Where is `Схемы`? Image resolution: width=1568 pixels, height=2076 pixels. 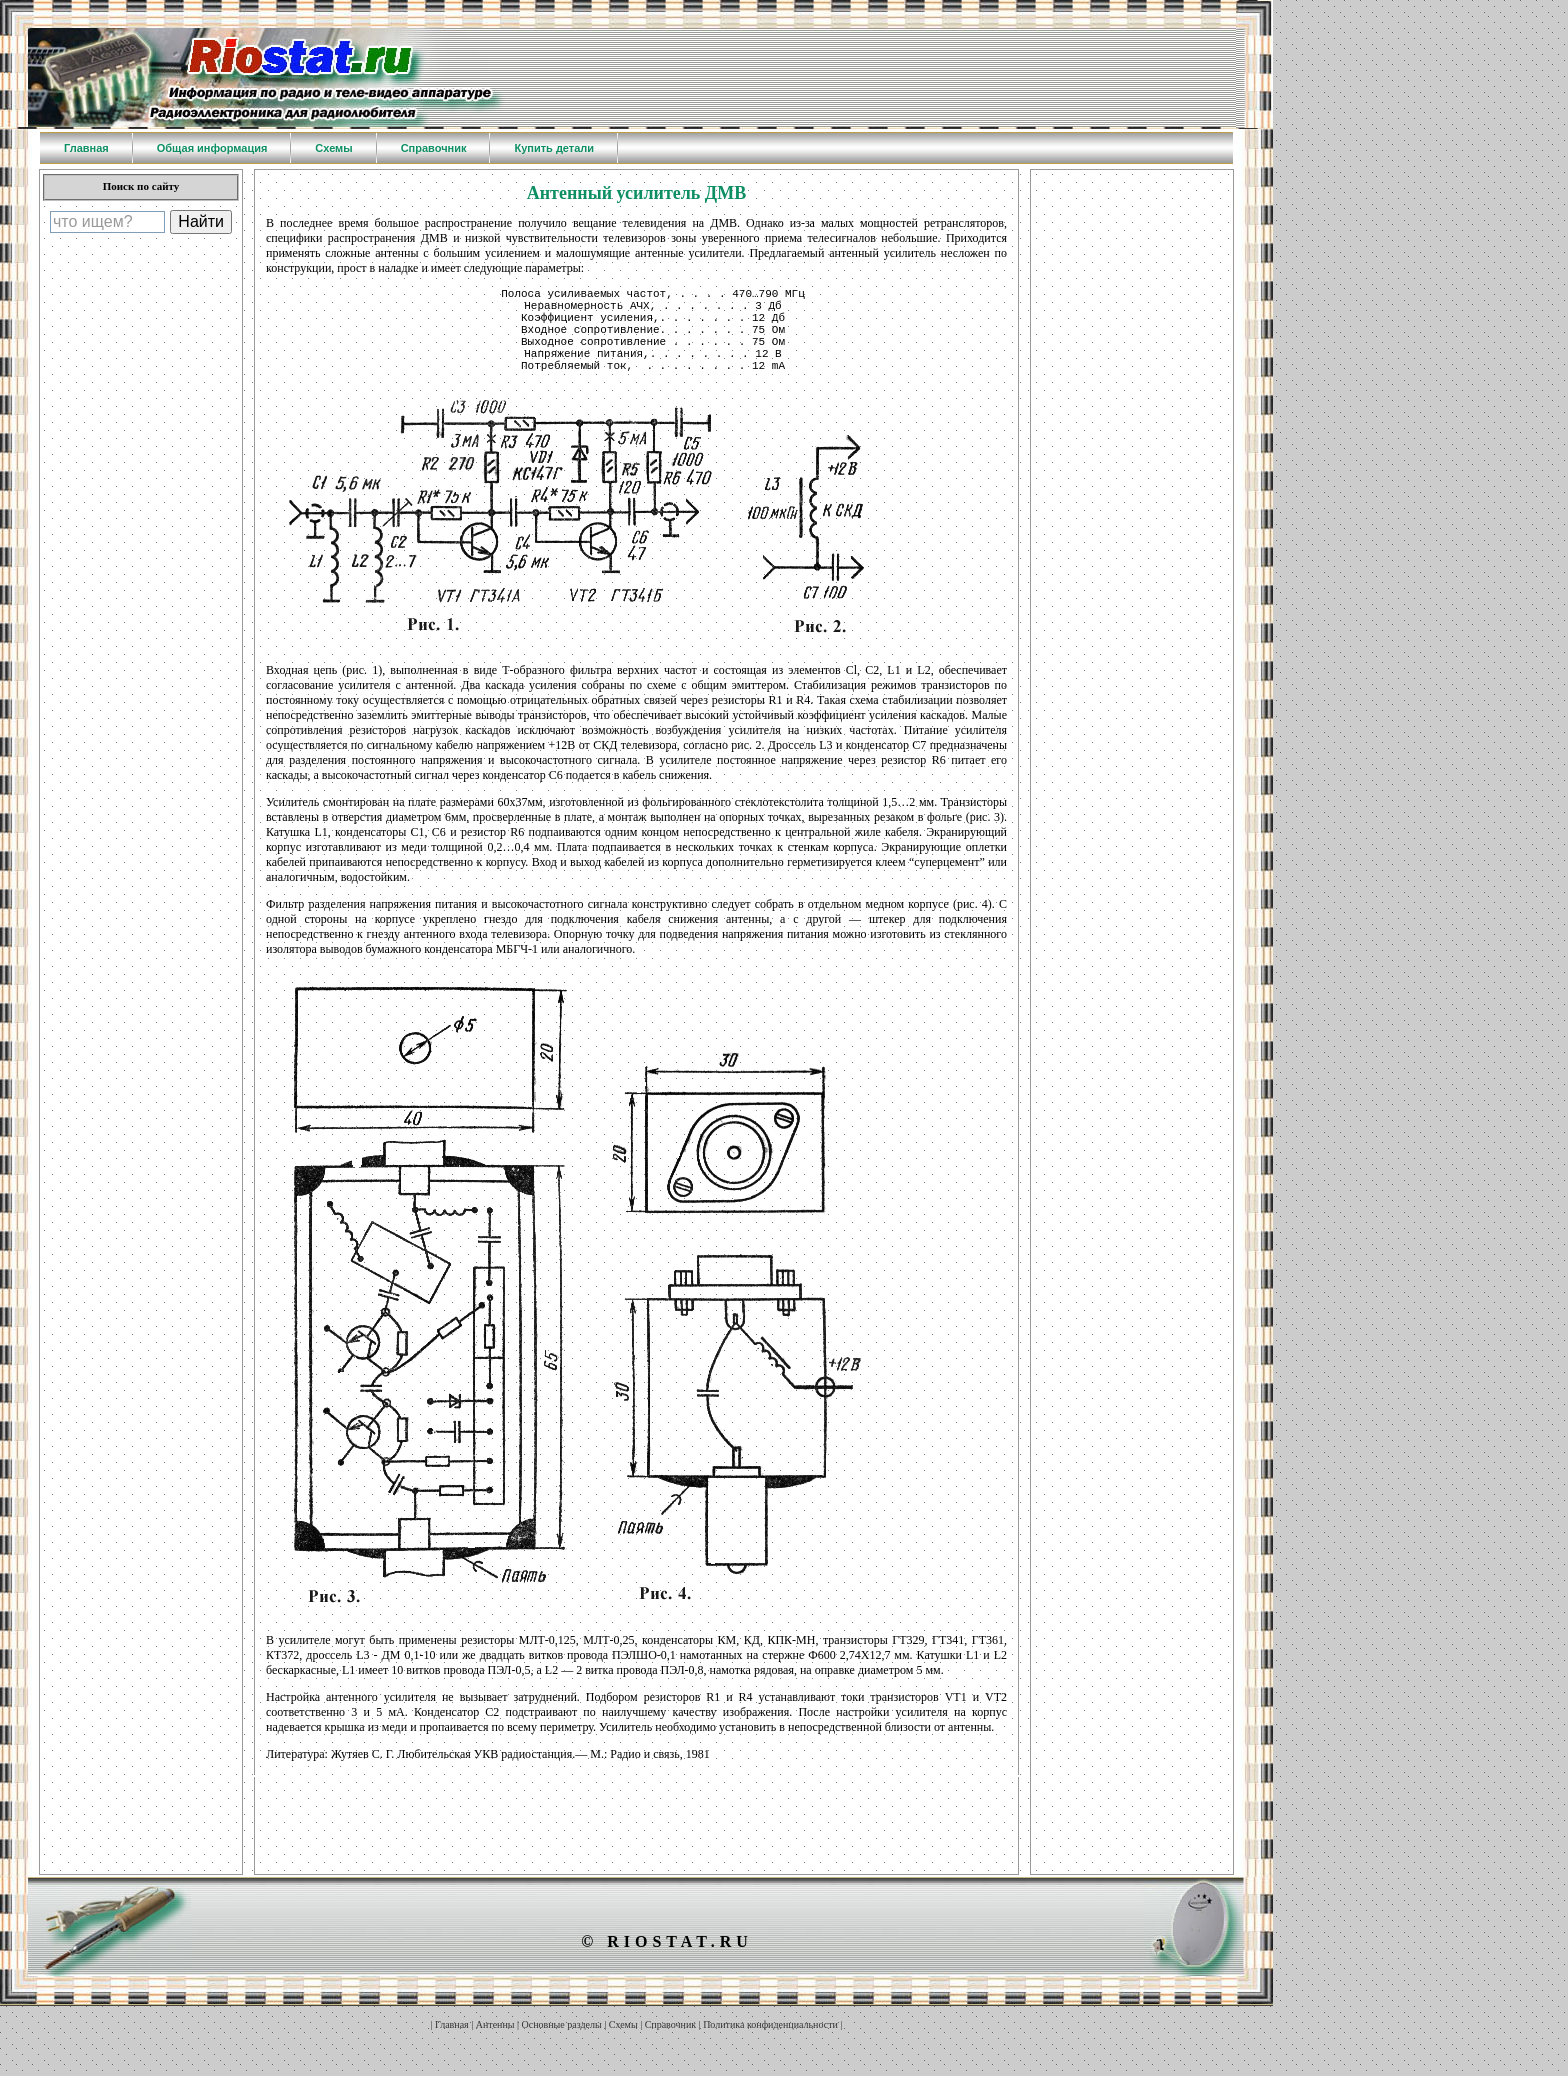
Схемы is located at coordinates (623, 2045).